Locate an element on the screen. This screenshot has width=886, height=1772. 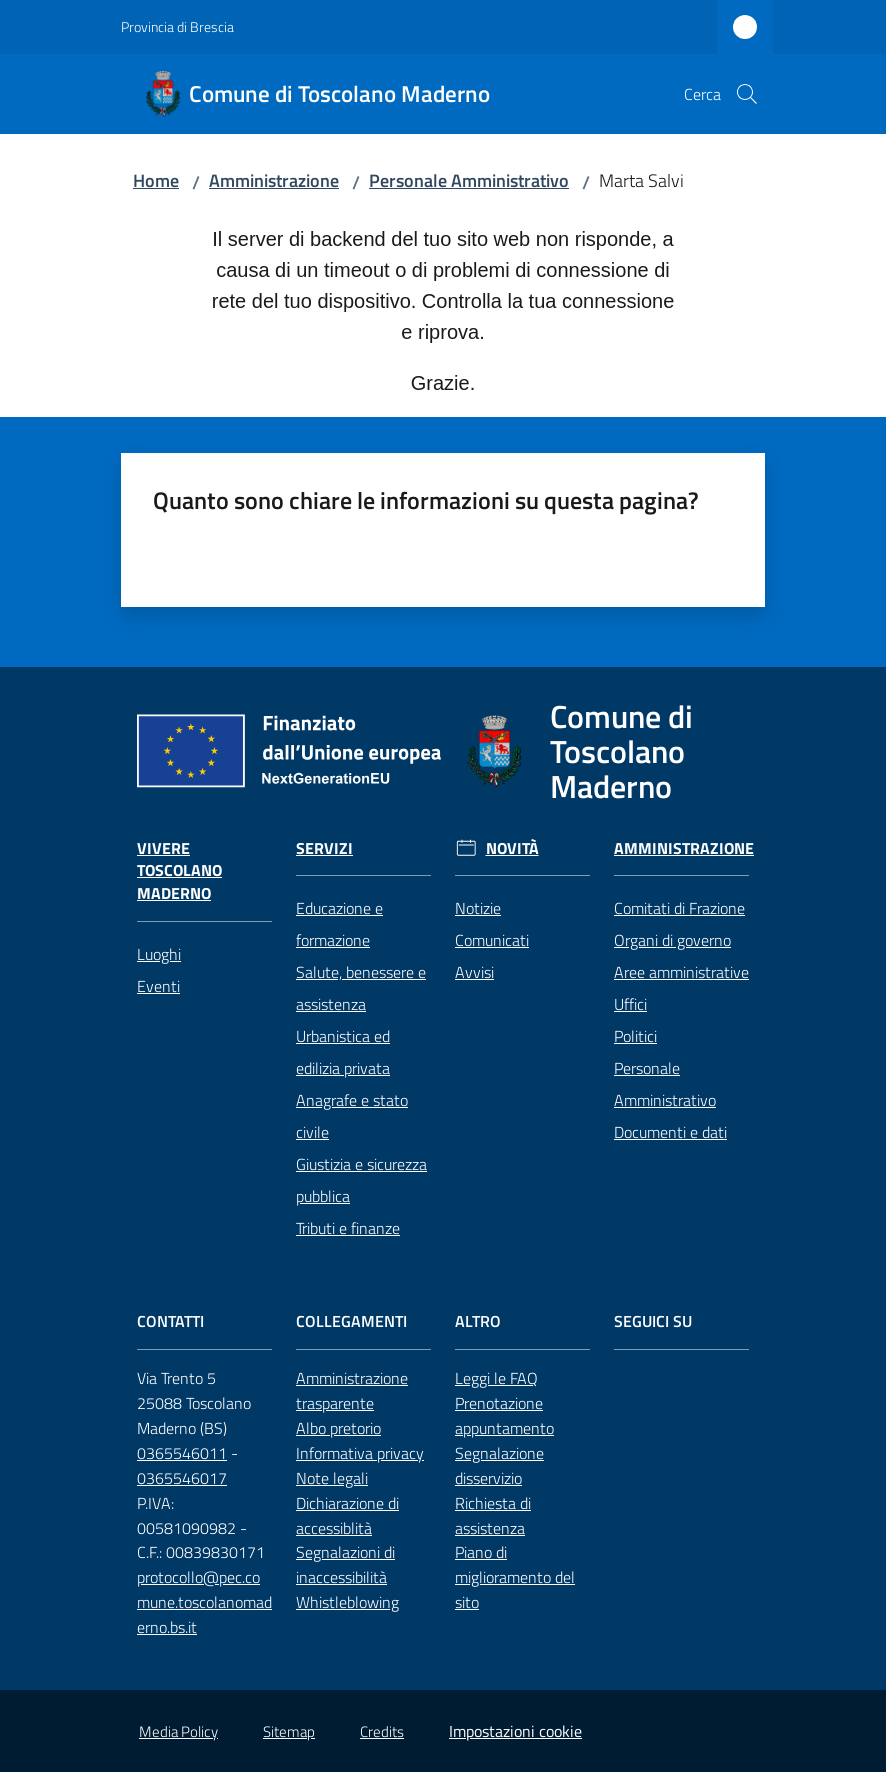
Sitemap is located at coordinates (289, 1731).